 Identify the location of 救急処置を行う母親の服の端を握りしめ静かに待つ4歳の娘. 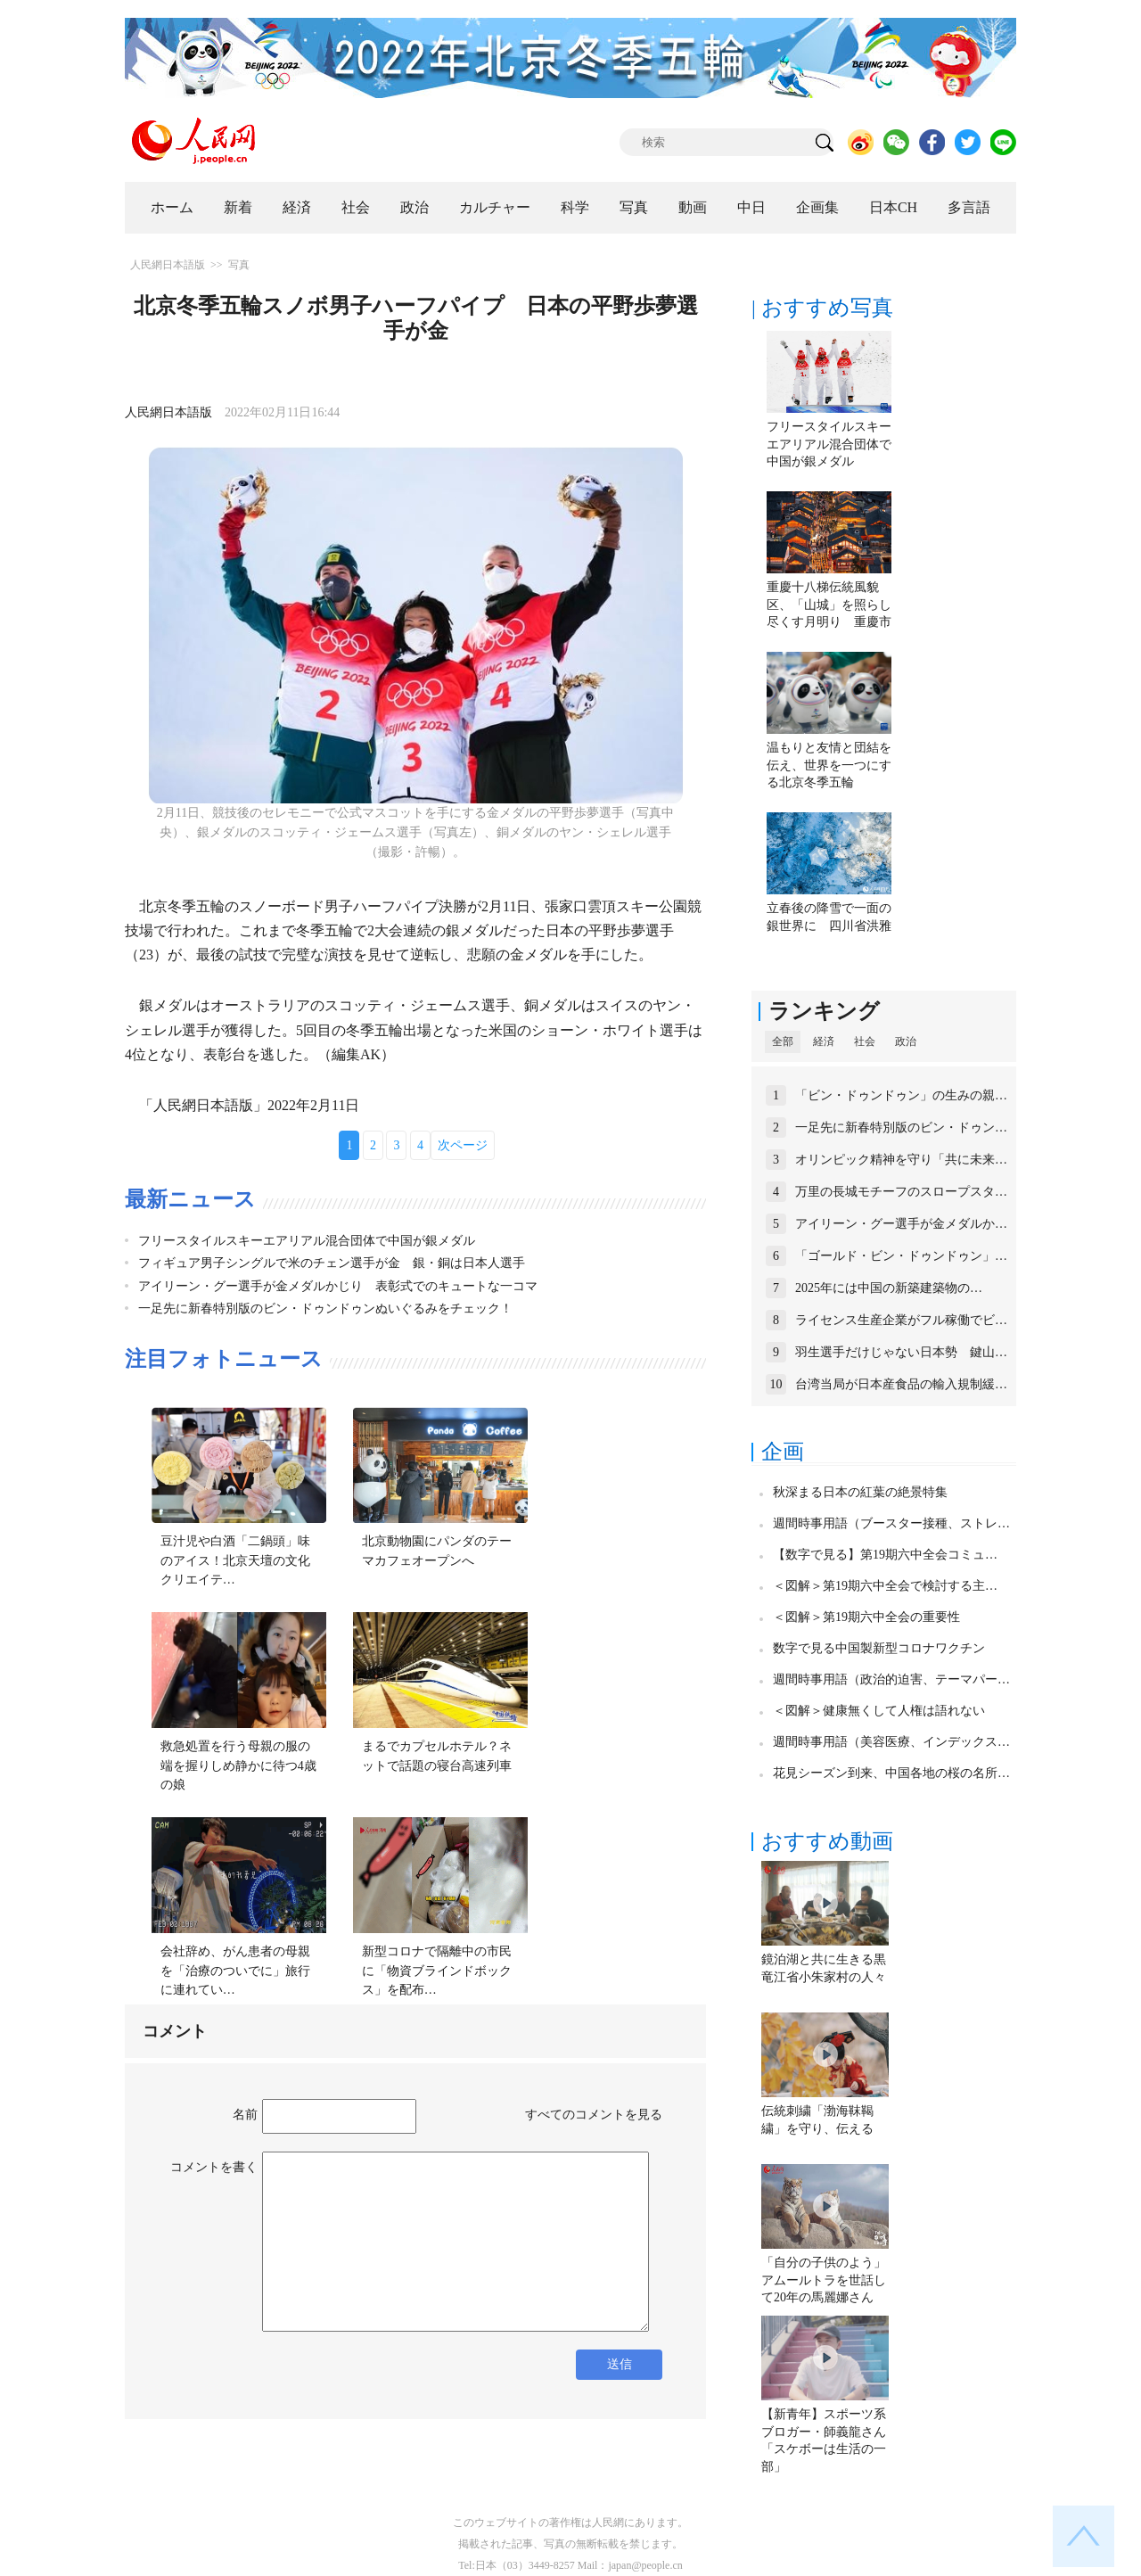
(238, 1765).